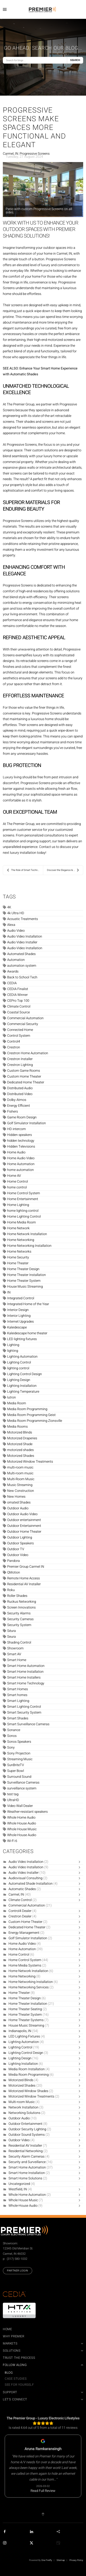  What do you see at coordinates (20, 1088) in the screenshot?
I see `Distributed Audio` at bounding box center [20, 1088].